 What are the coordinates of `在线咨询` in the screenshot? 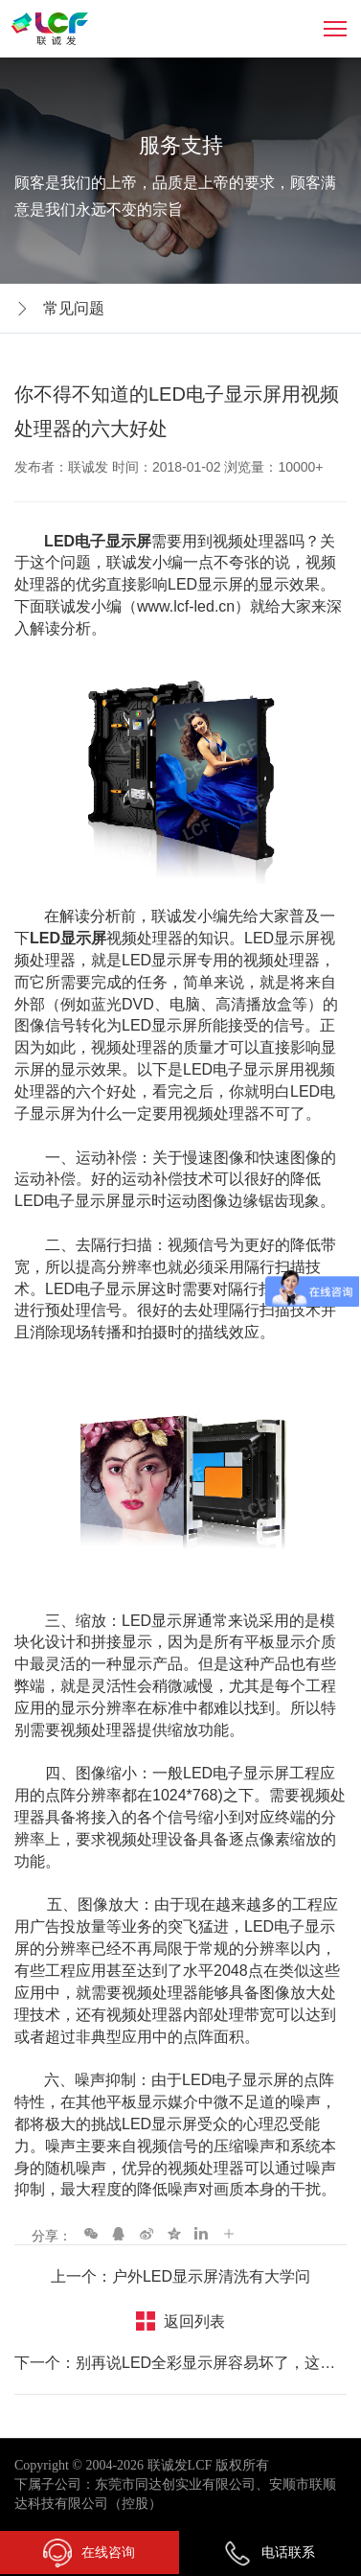 It's located at (89, 2553).